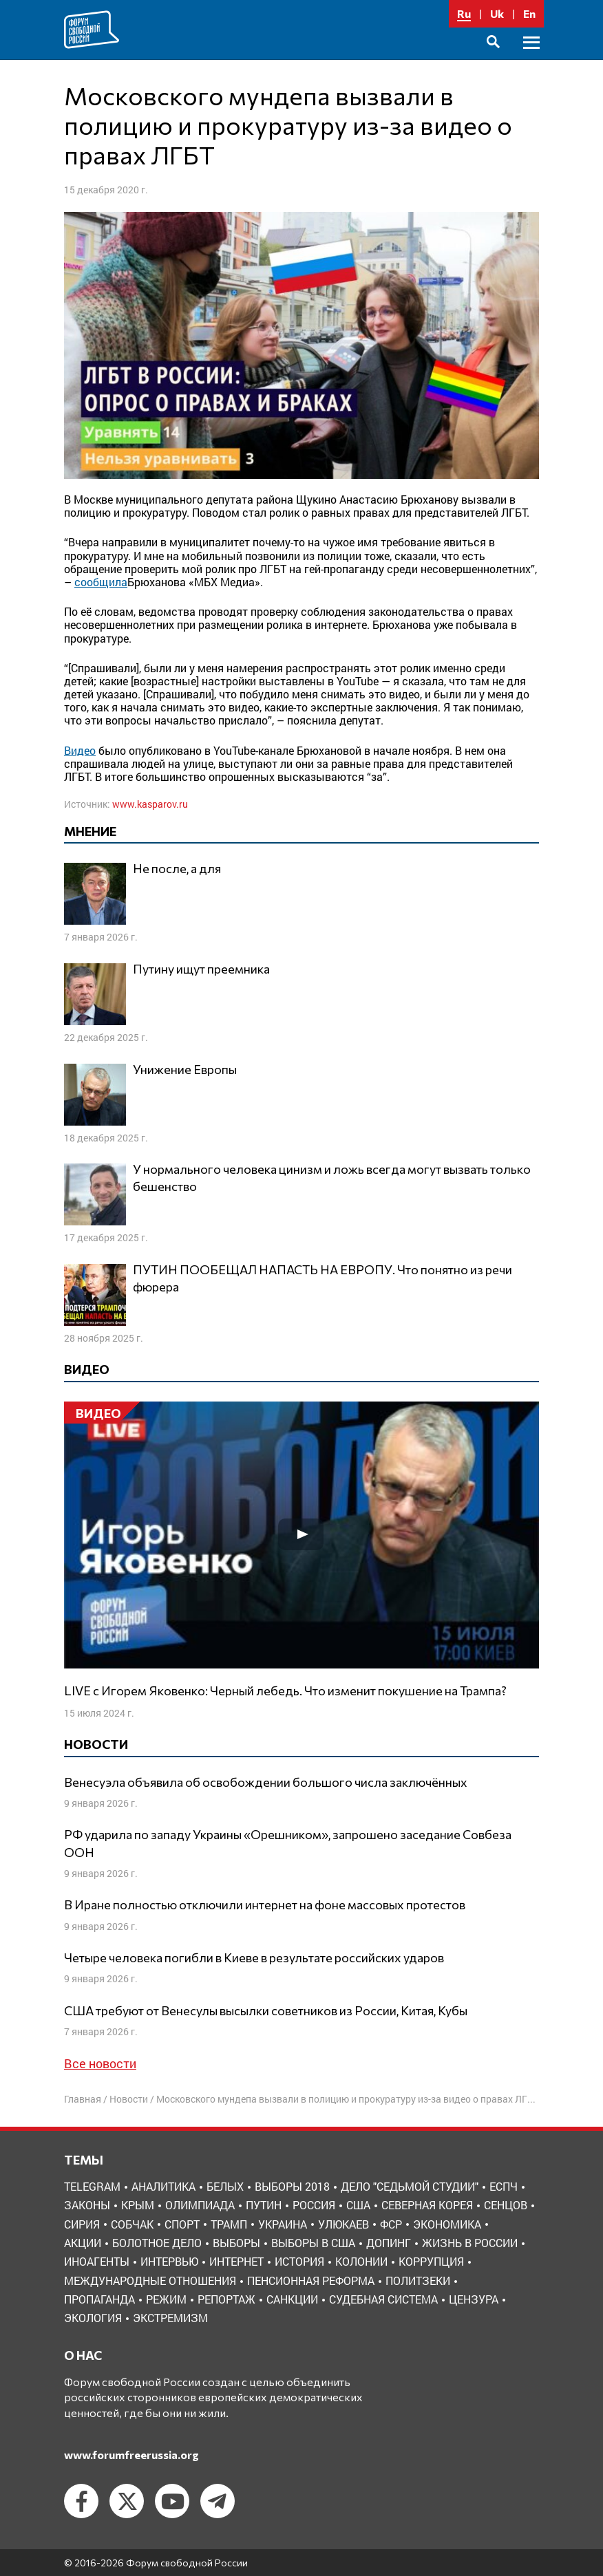 The height and width of the screenshot is (2576, 603). What do you see at coordinates (100, 582) in the screenshot?
I see `сообщила` at bounding box center [100, 582].